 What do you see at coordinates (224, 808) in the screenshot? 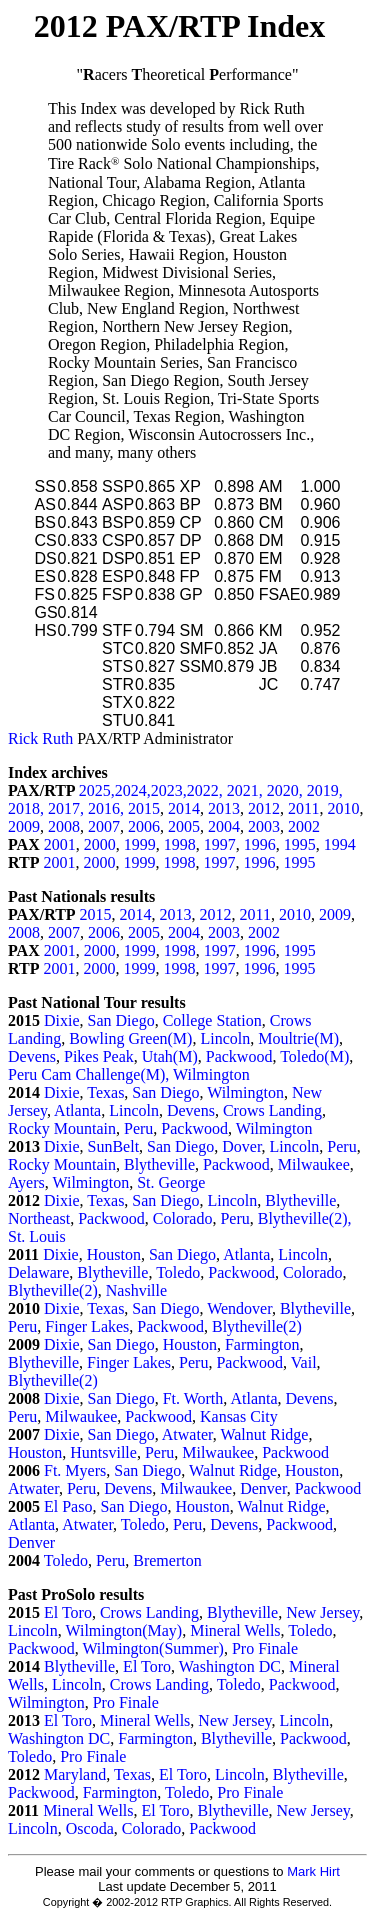
I see `2013` at bounding box center [224, 808].